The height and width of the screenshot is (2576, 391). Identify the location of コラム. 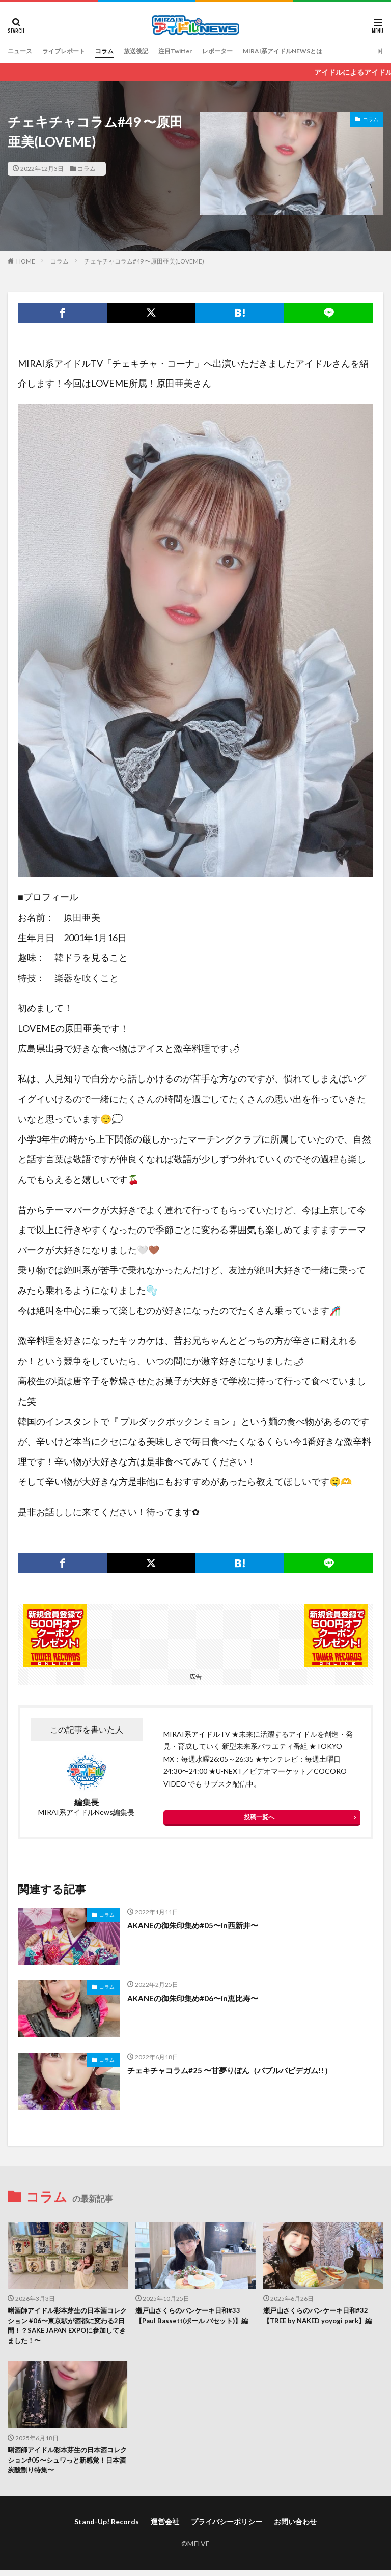
(117, 51).